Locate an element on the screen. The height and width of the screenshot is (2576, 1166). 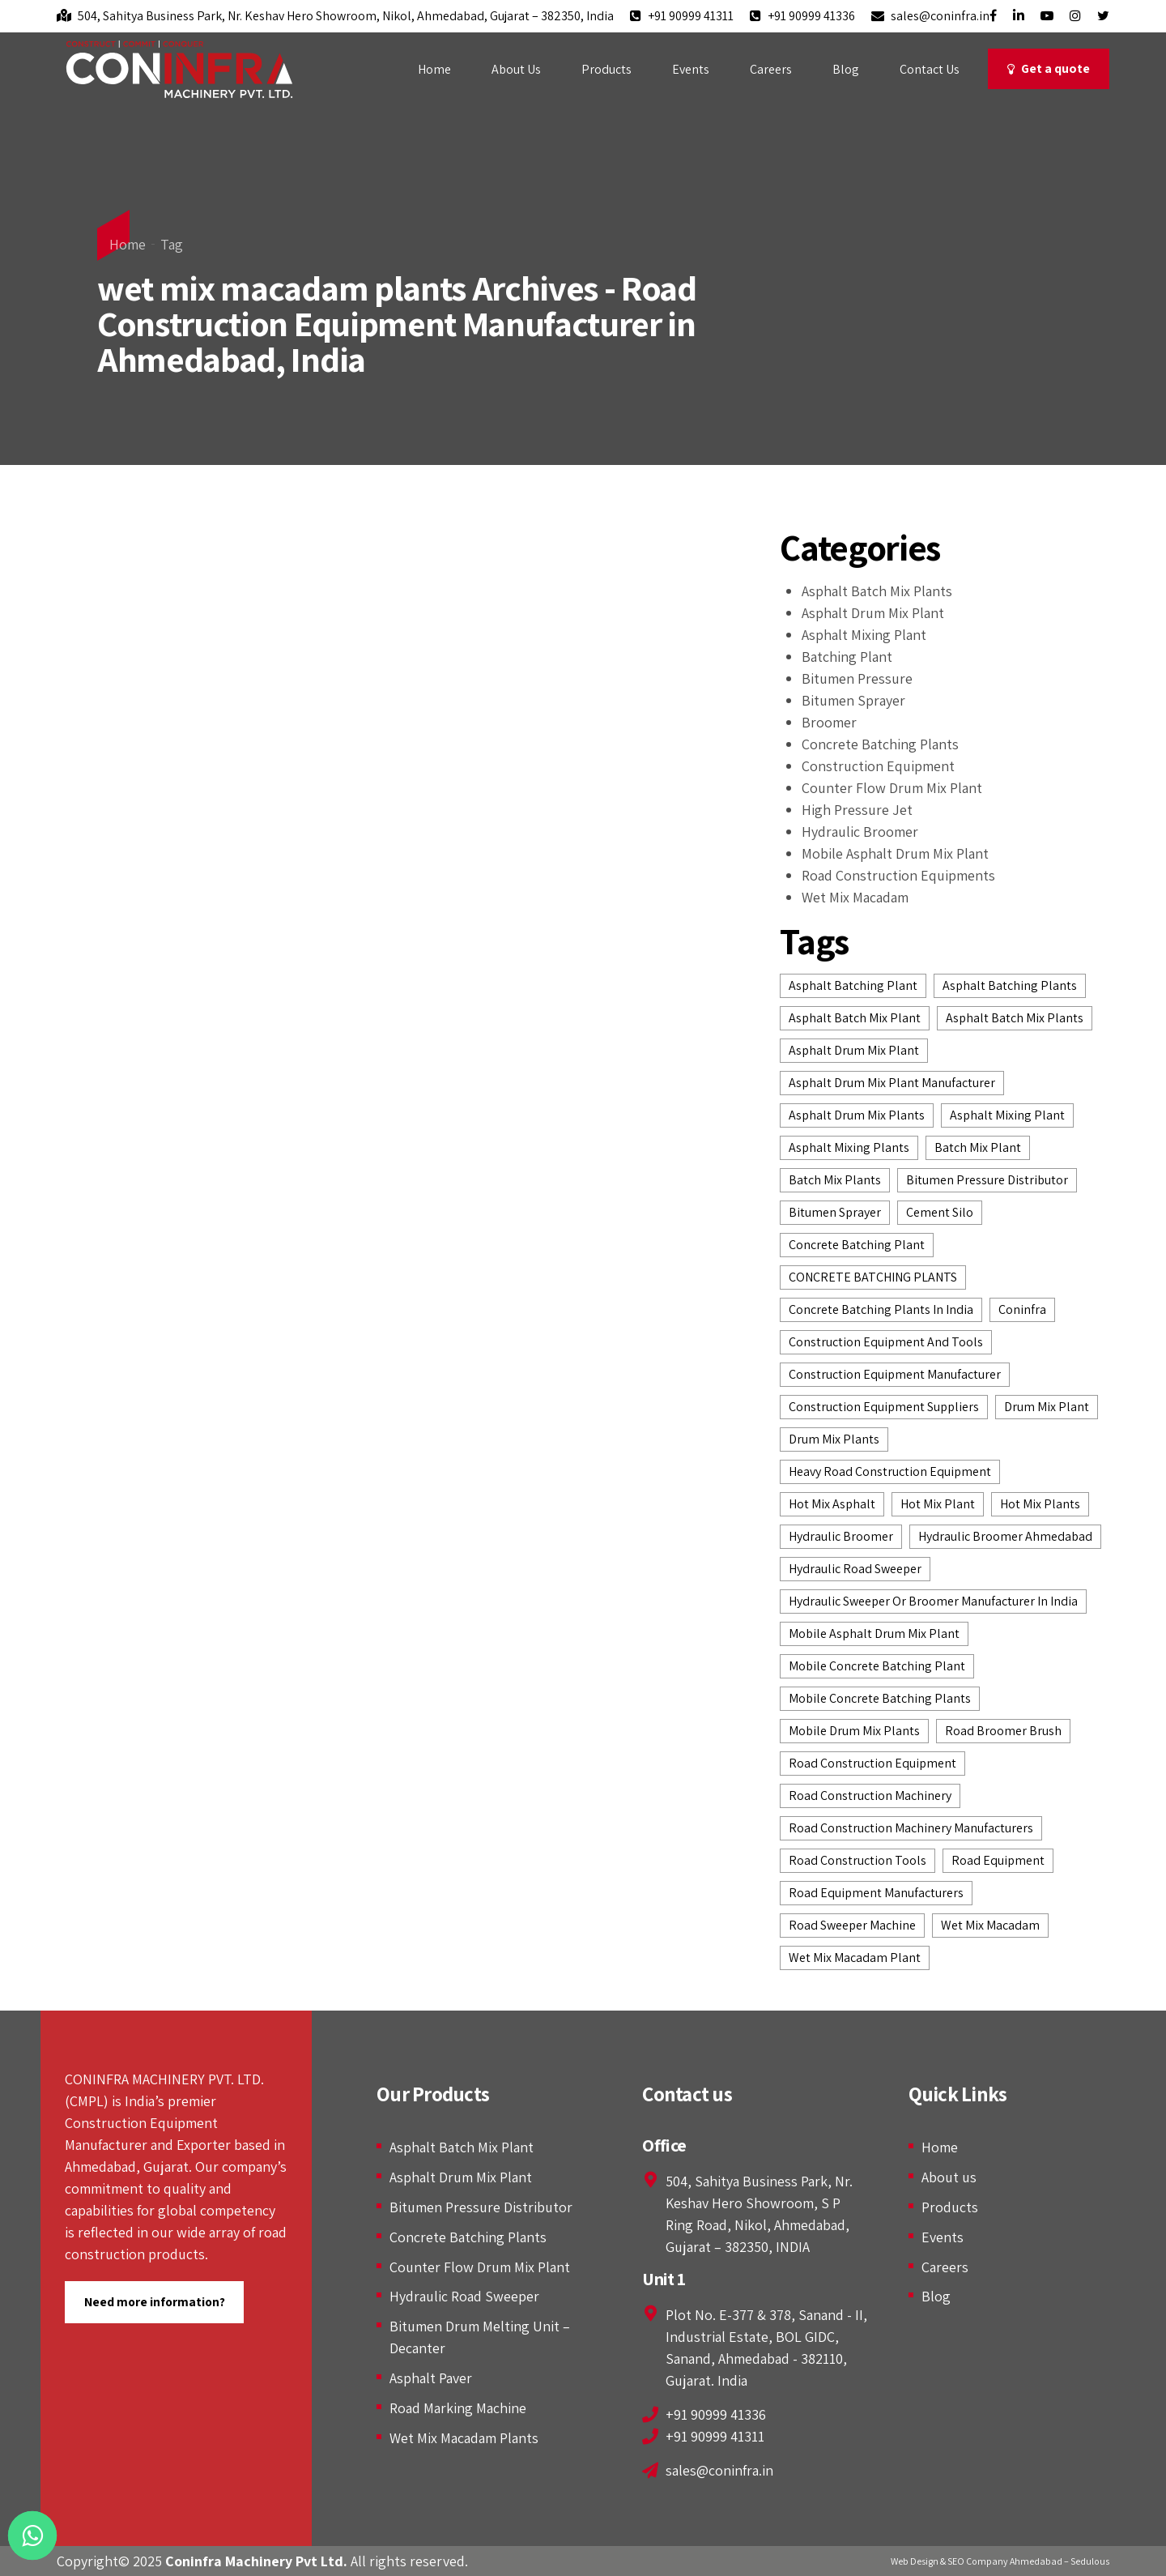
Wet Mix Macadam is located at coordinates (855, 897).